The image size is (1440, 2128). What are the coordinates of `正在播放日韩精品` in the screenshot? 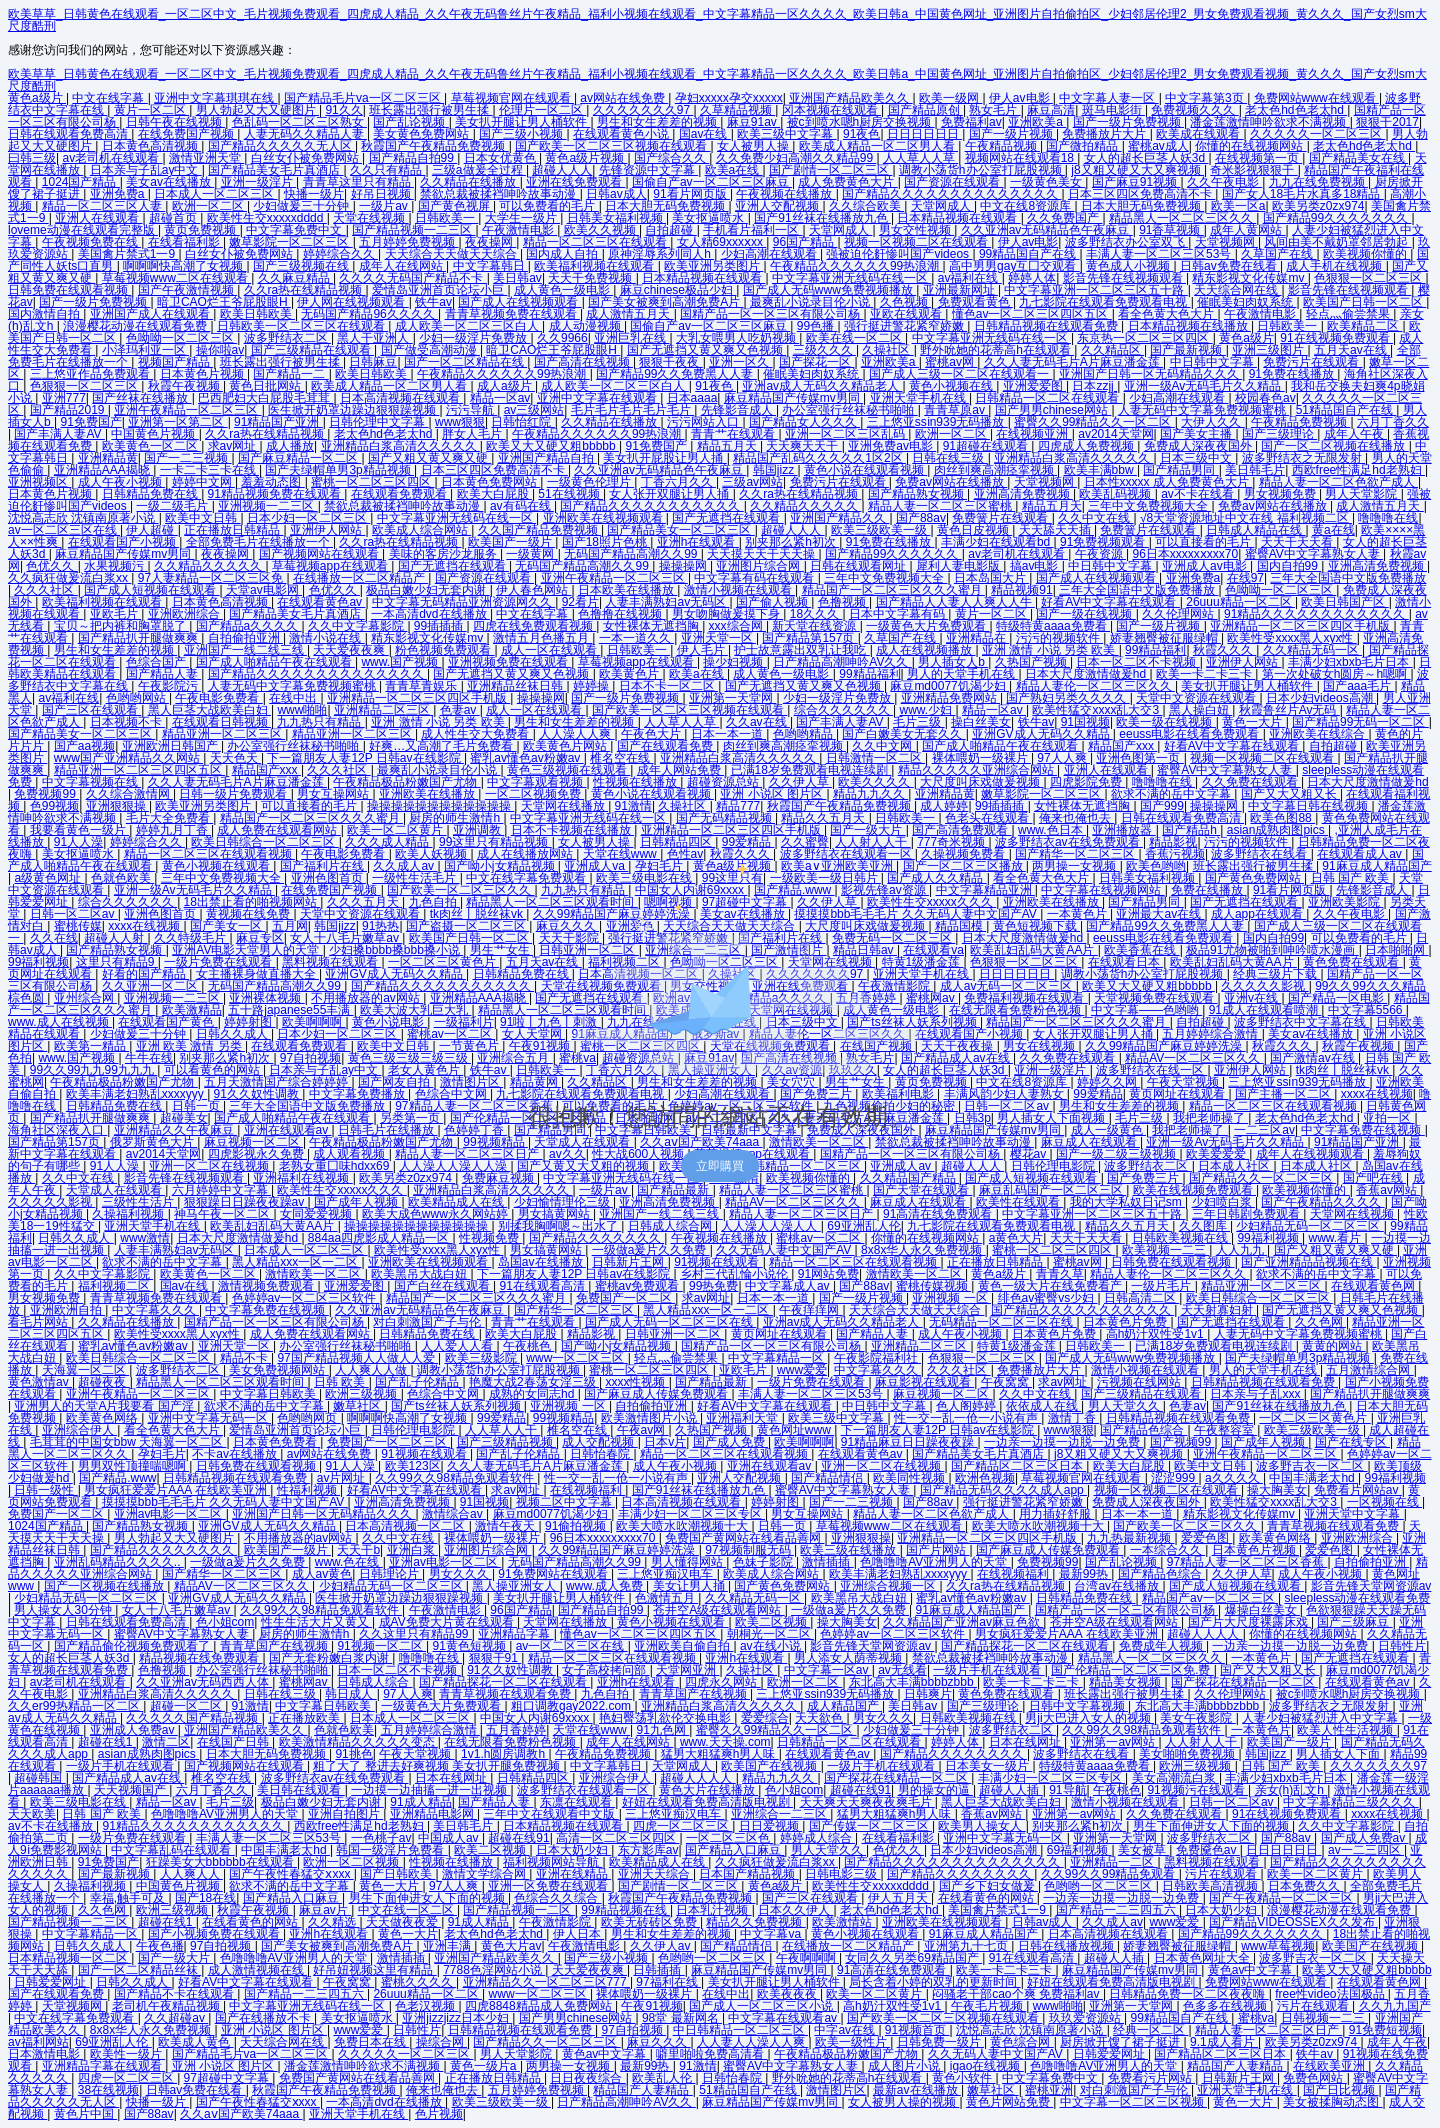 It's located at (233, 530).